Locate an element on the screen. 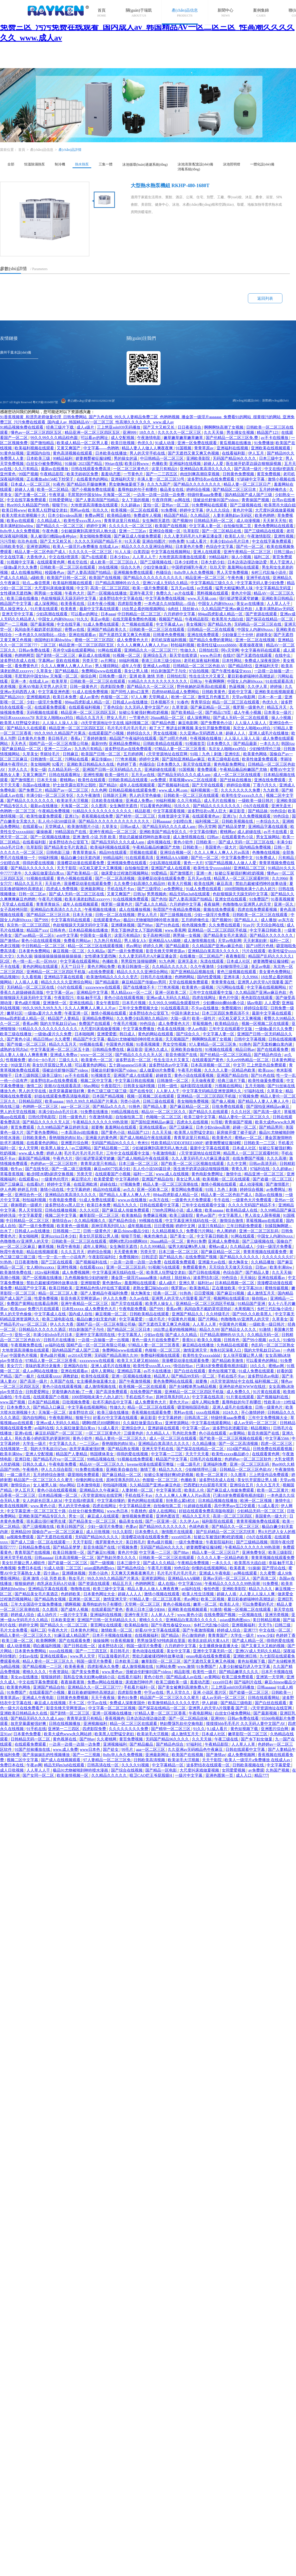 The height and width of the screenshot is (2576, 296). 男的操女的逼 is located at coordinates (126, 458).